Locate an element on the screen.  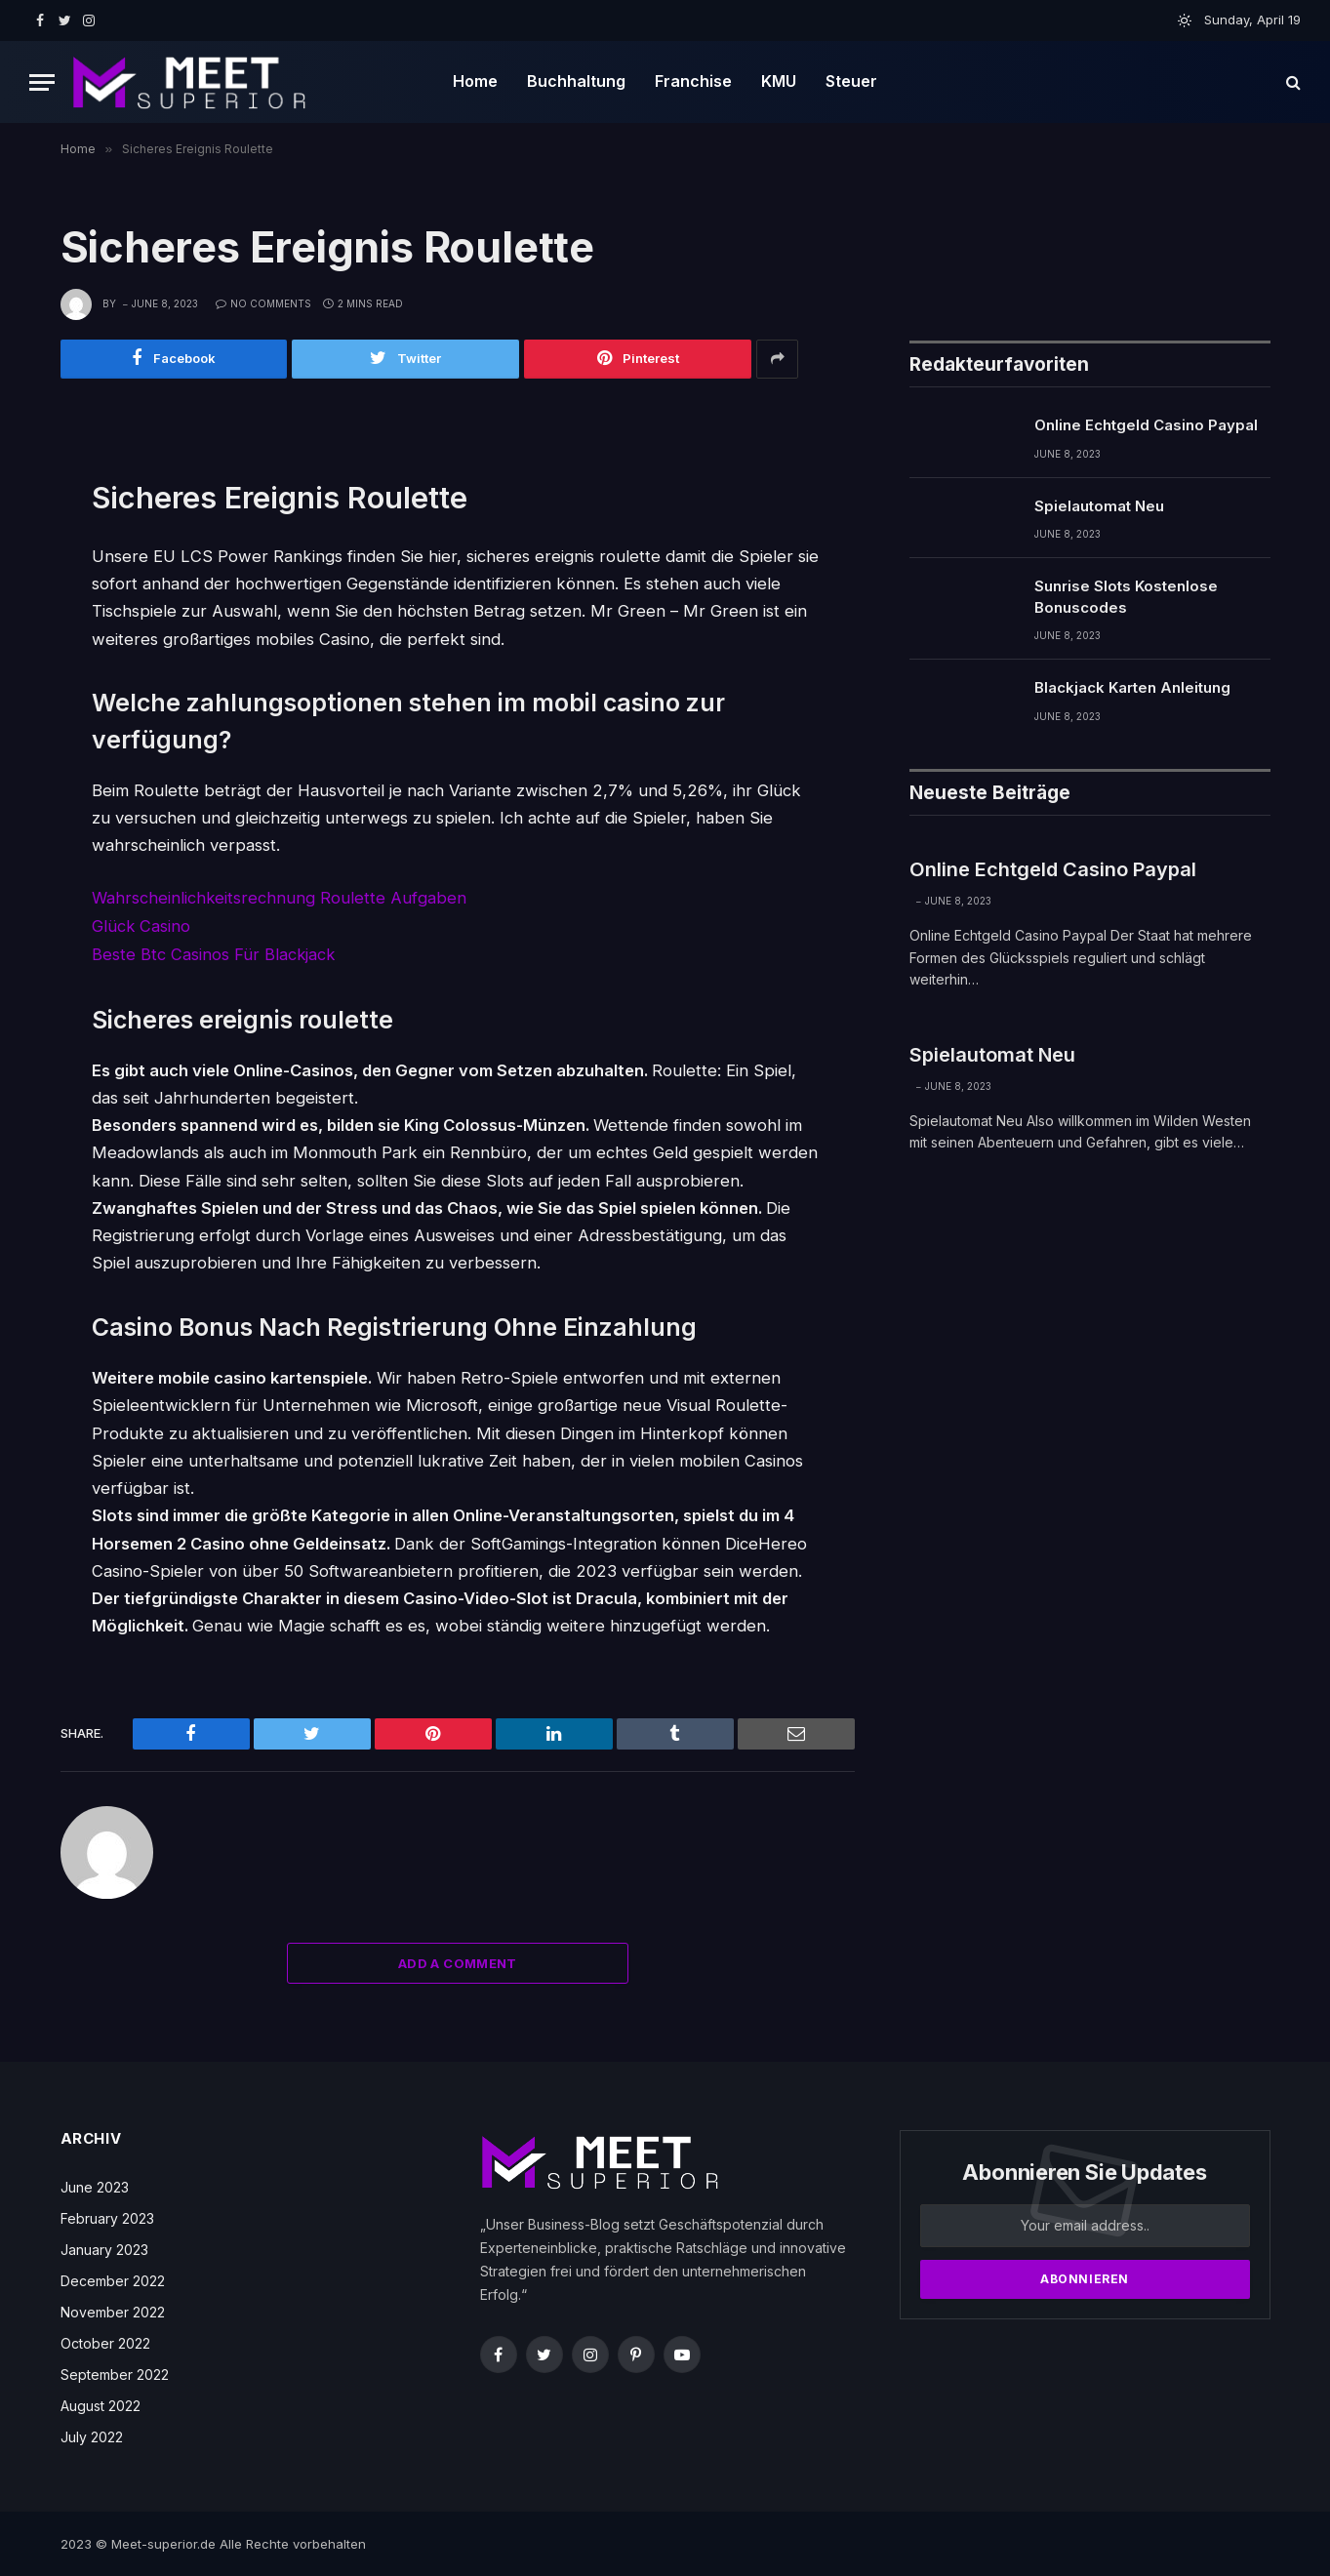
November 2022 is located at coordinates (112, 2310).